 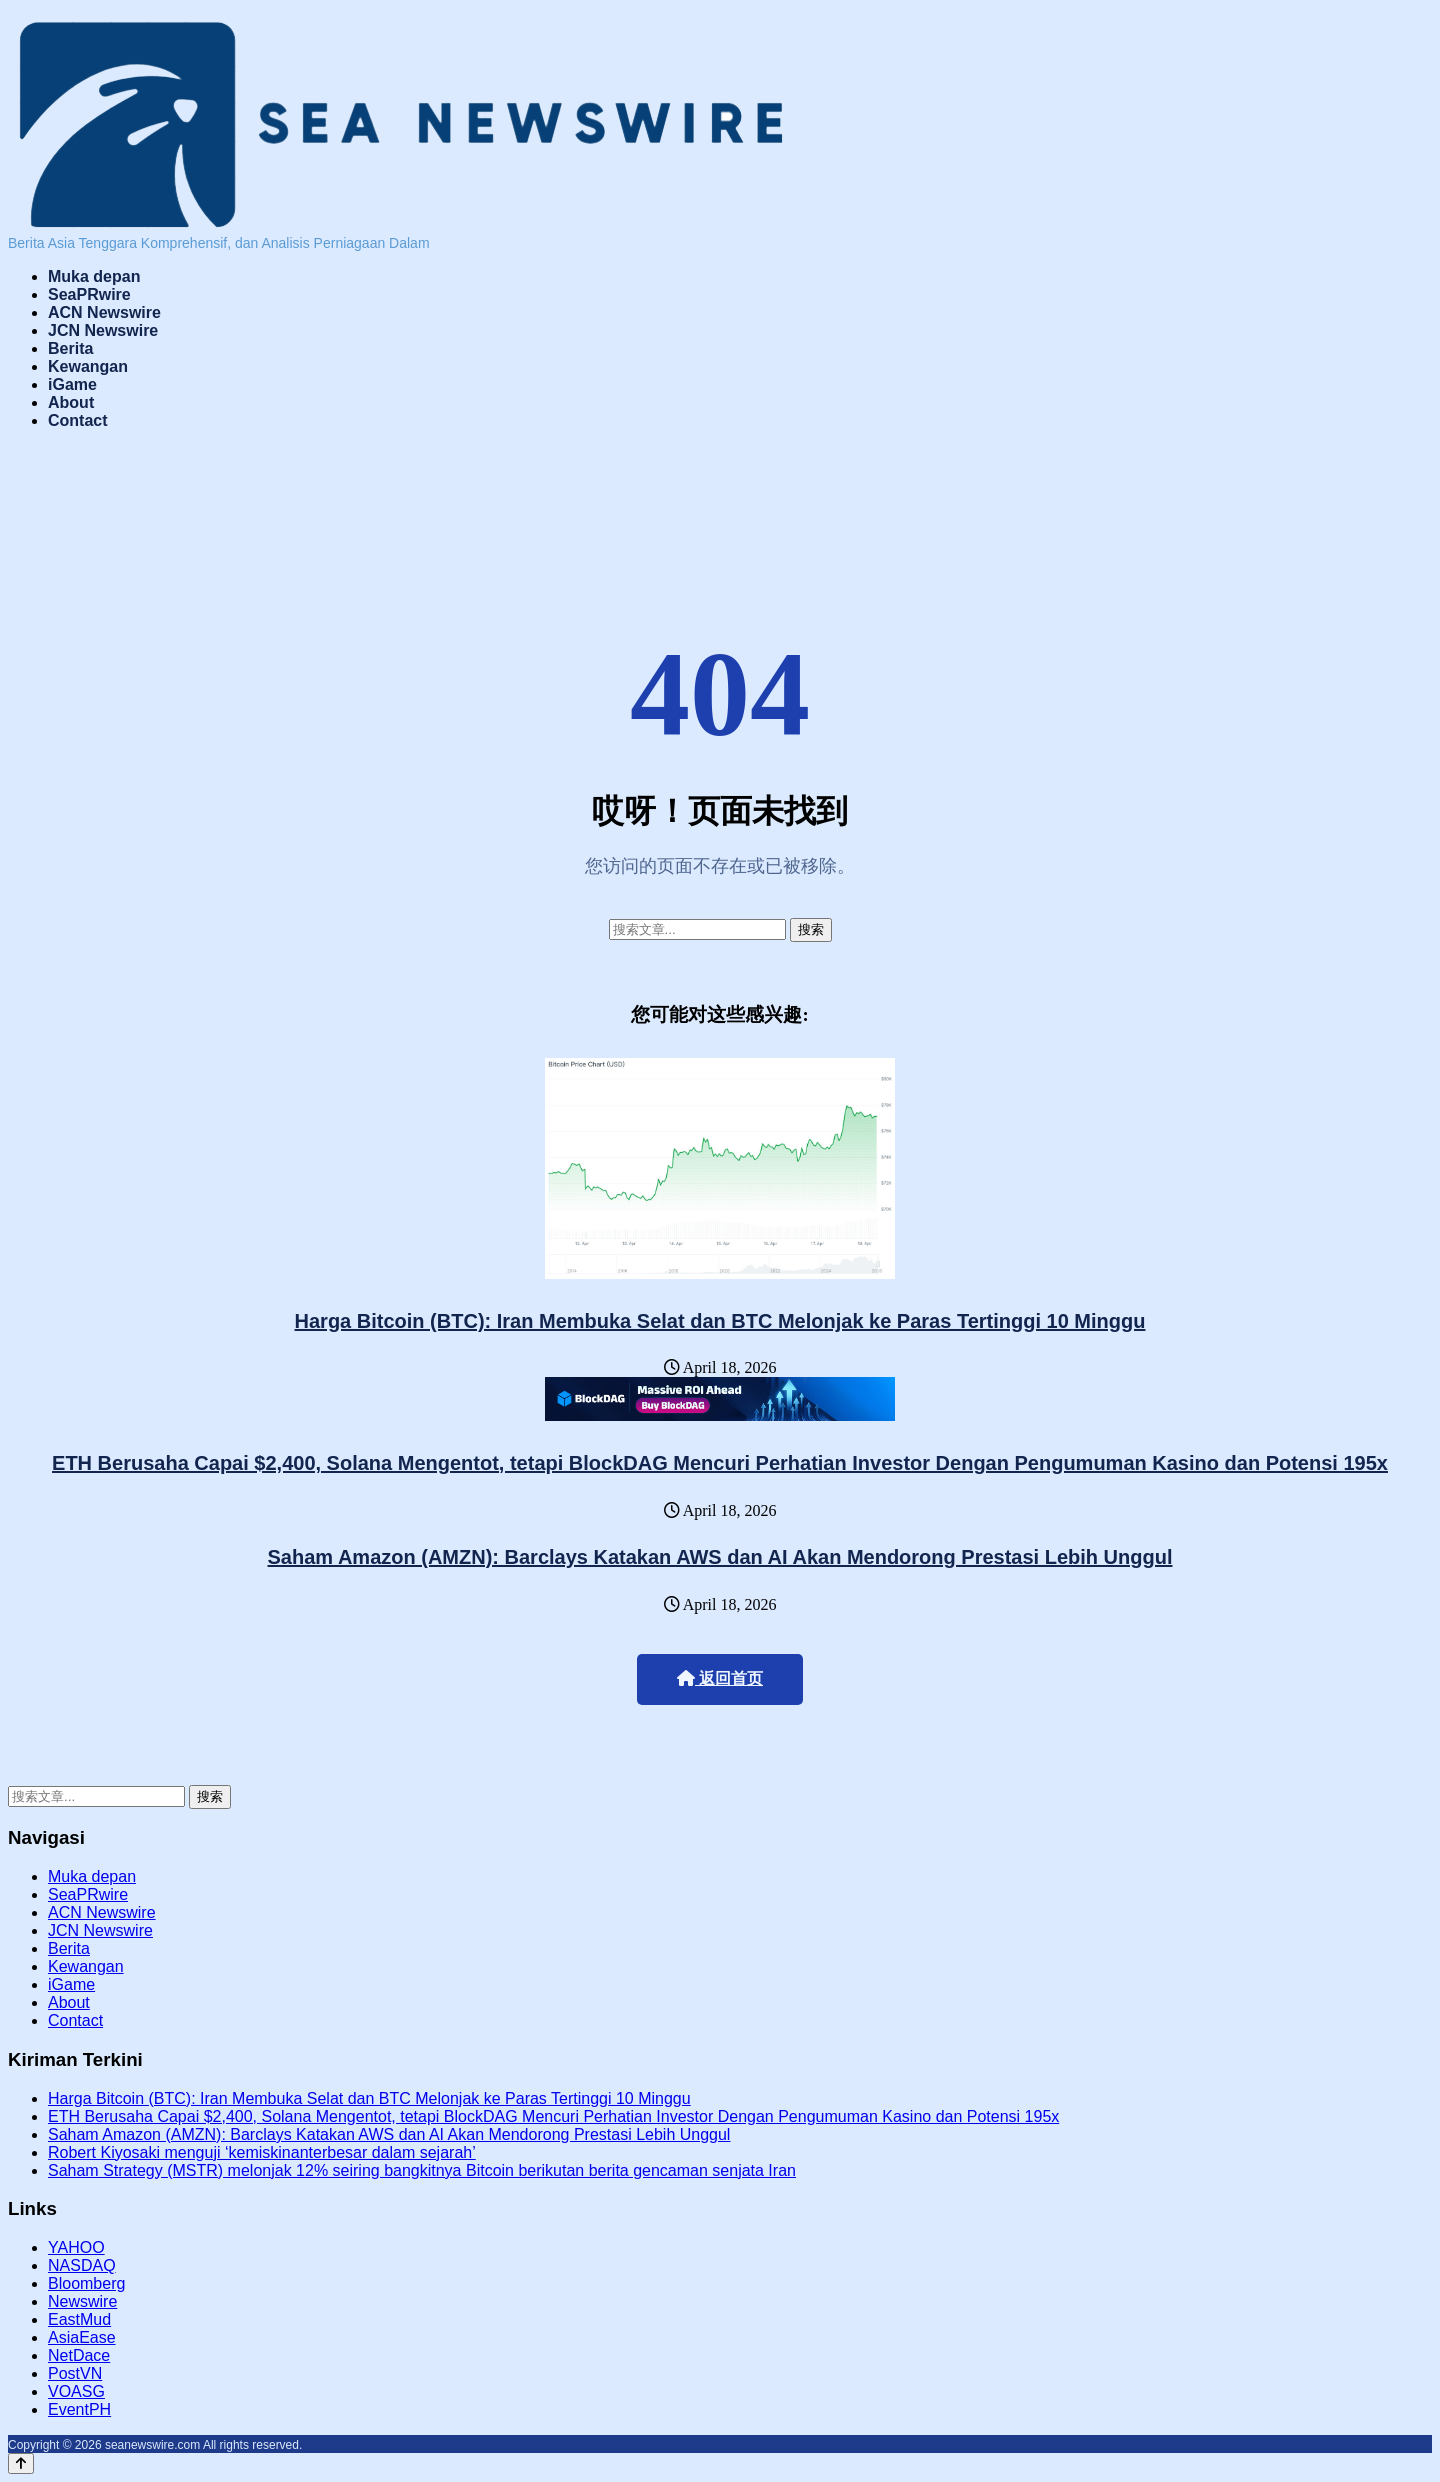 I want to click on ACN Newswire, so click(x=104, y=312).